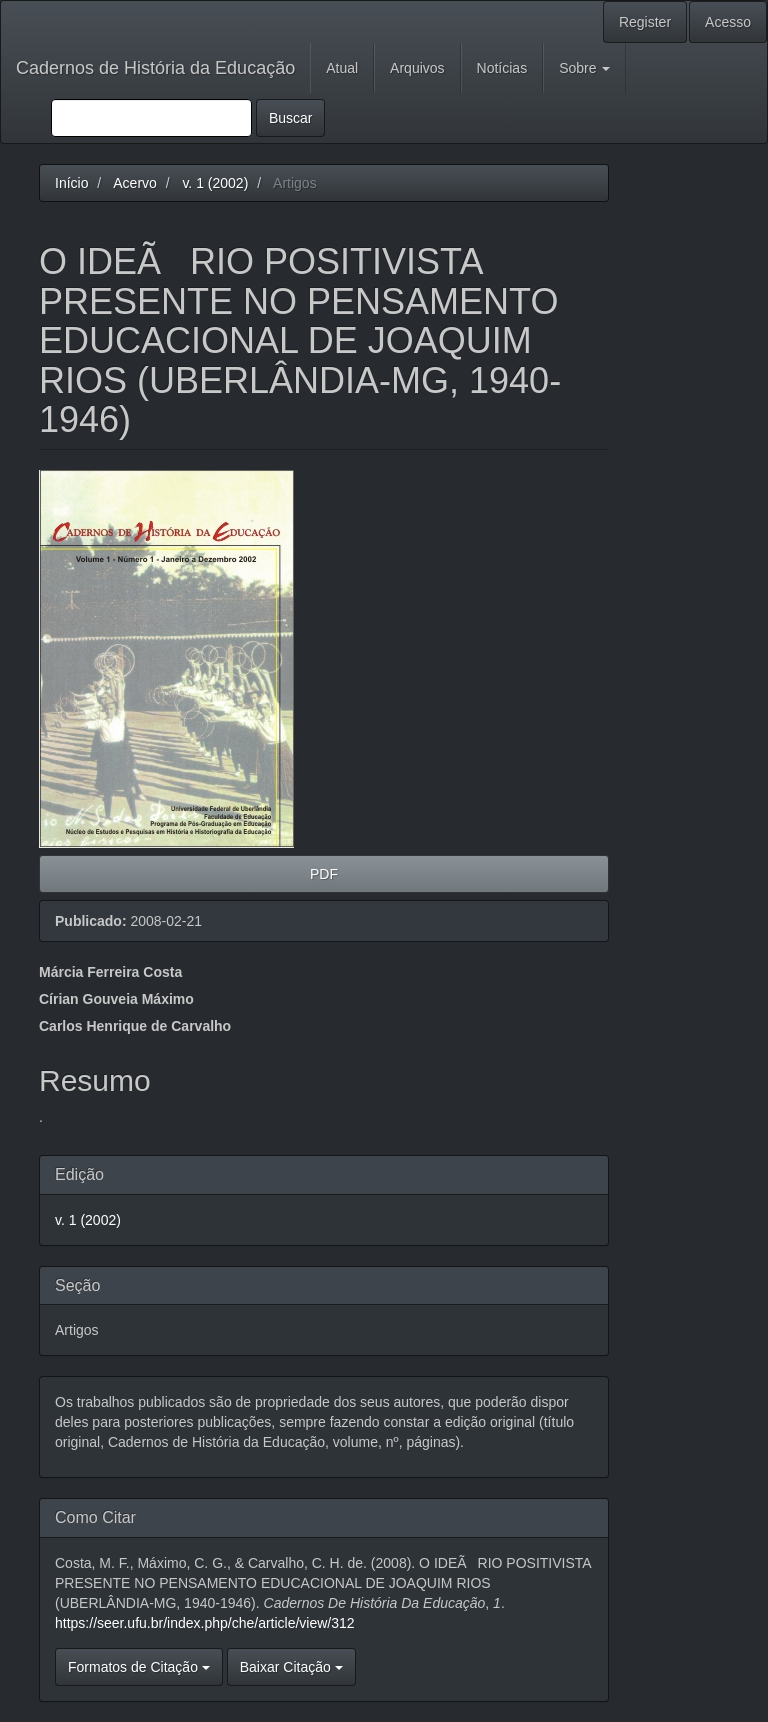 The image size is (768, 1722). What do you see at coordinates (502, 68) in the screenshot?
I see `Notícias` at bounding box center [502, 68].